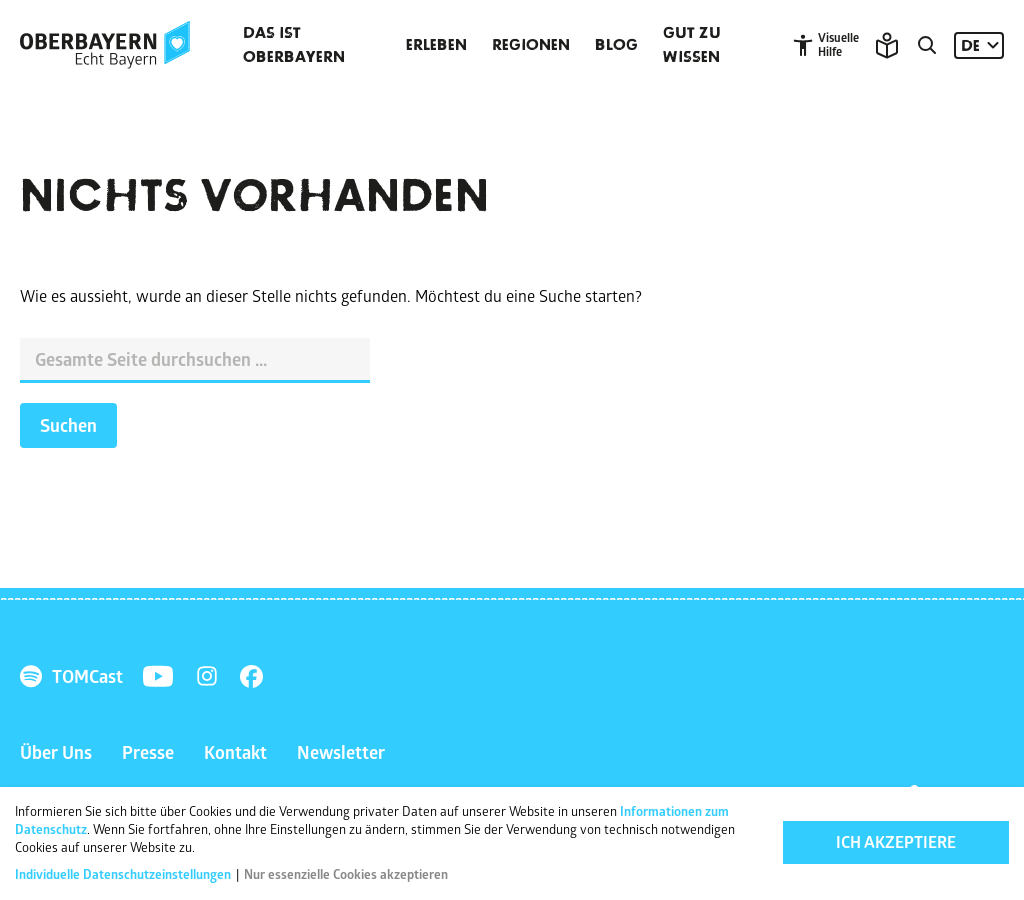  I want to click on Blog, so click(616, 45).